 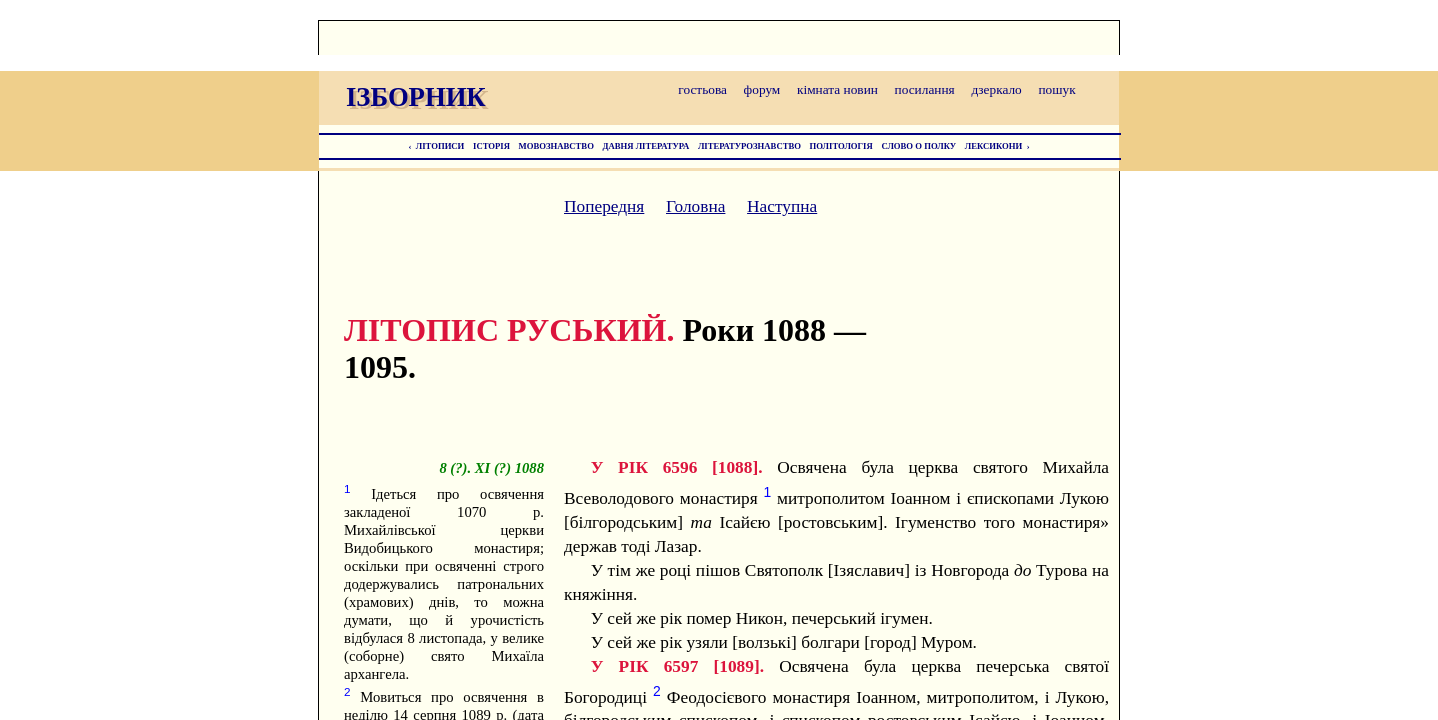 I want to click on ДАВНЯ ЛІТЕРАТУРА, so click(x=646, y=146).